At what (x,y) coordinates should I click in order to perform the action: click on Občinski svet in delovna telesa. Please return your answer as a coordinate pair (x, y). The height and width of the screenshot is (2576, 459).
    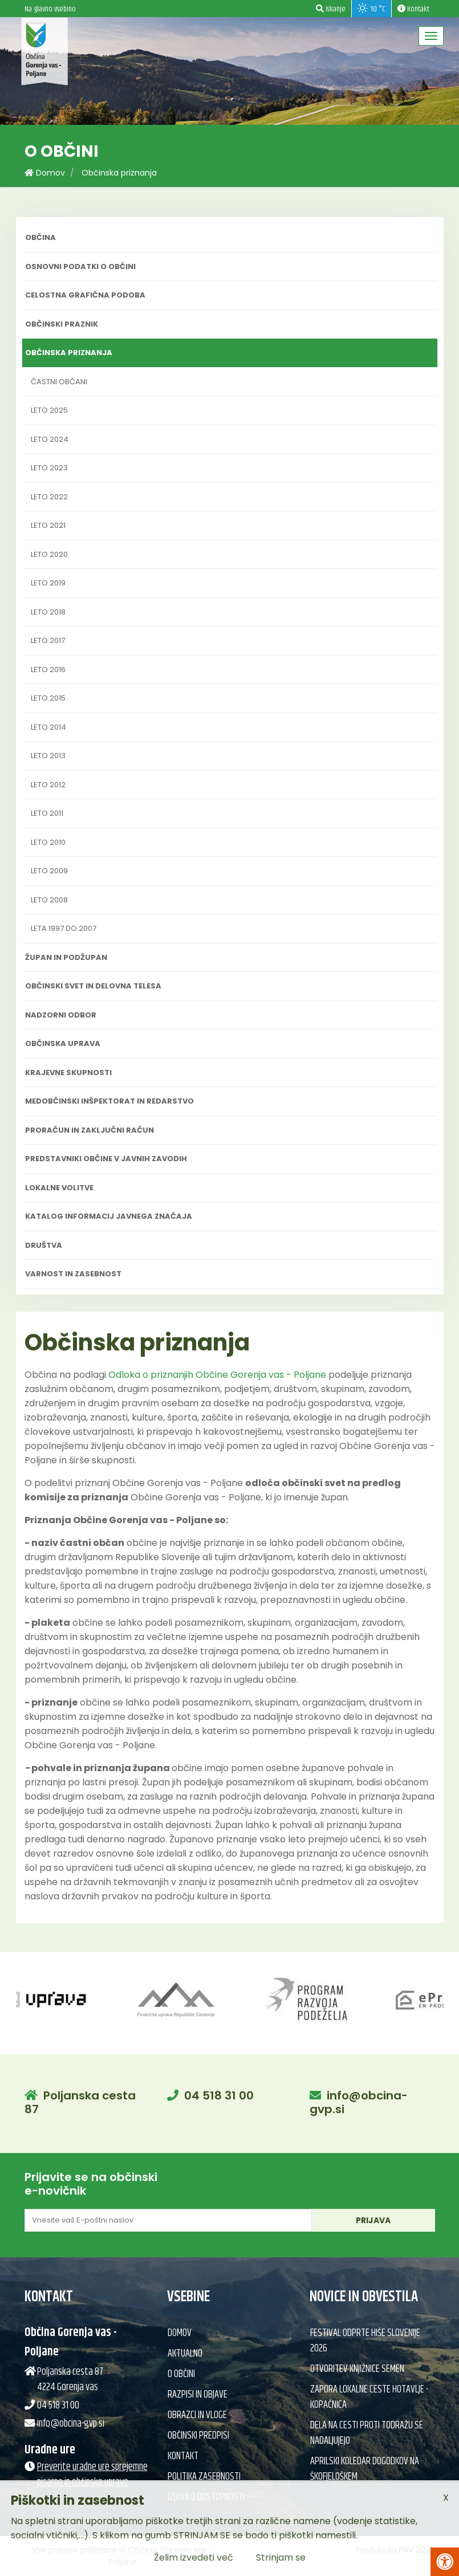
    Looking at the image, I should click on (93, 985).